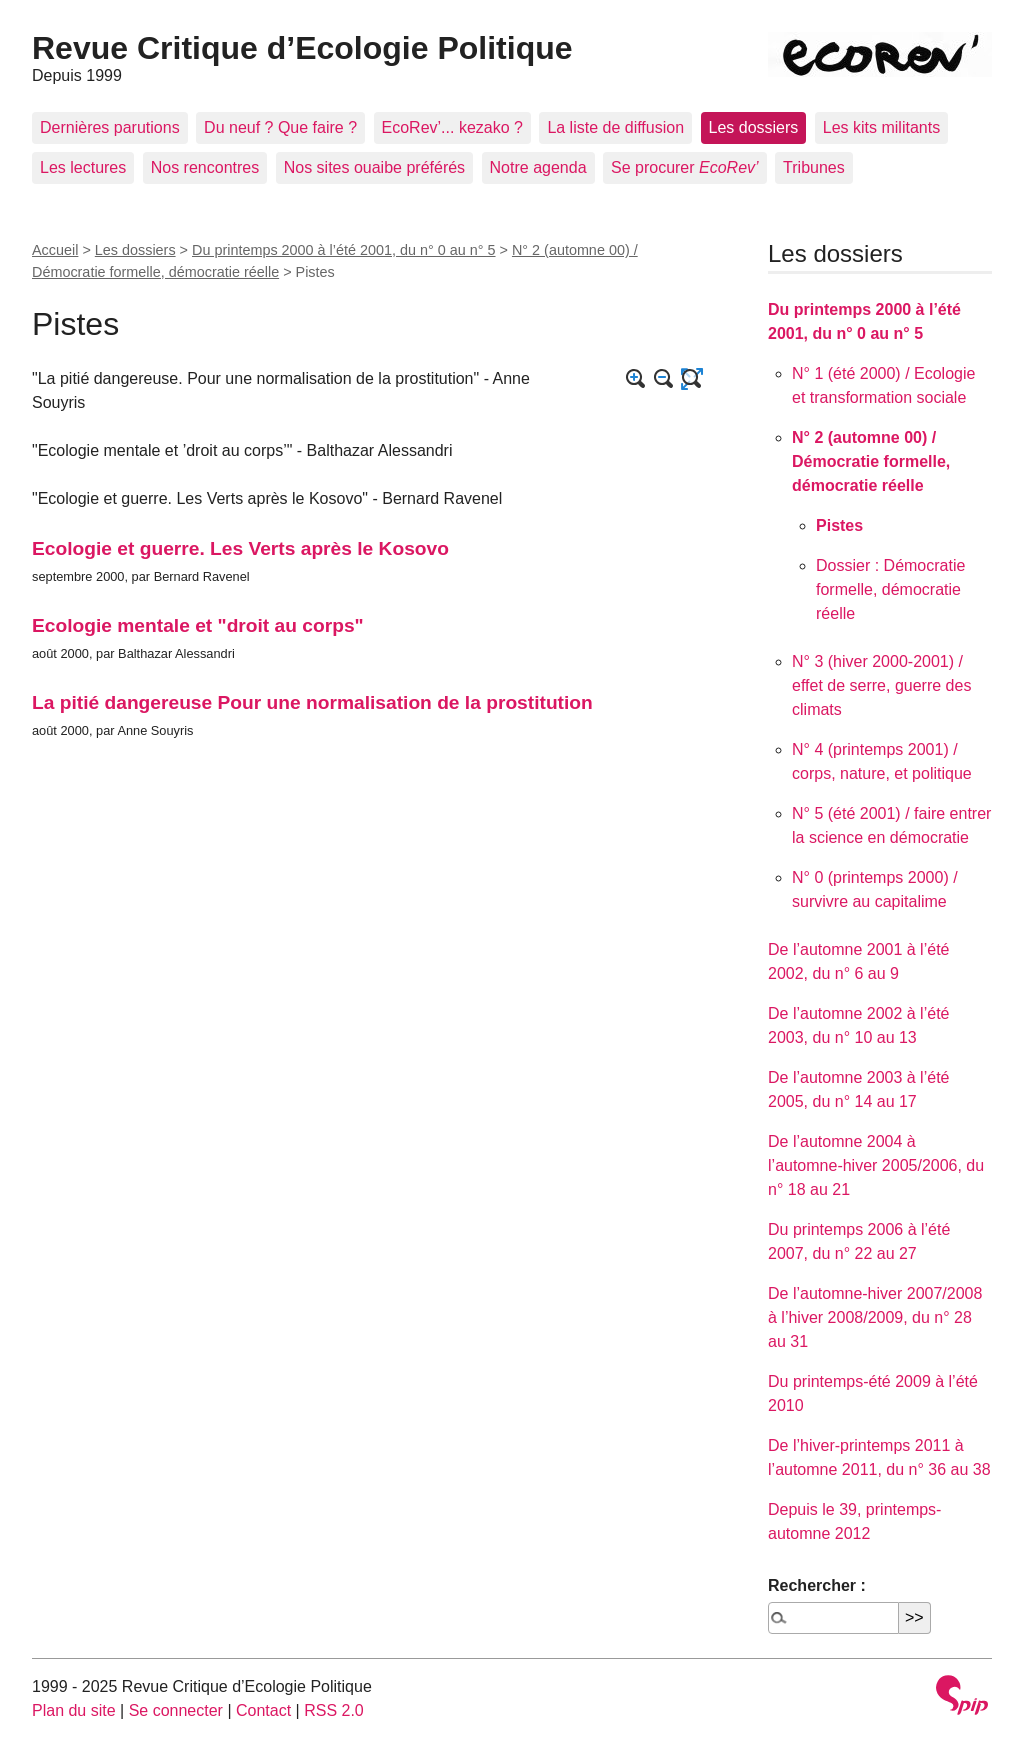  What do you see at coordinates (205, 167) in the screenshot?
I see `Nos rencontres` at bounding box center [205, 167].